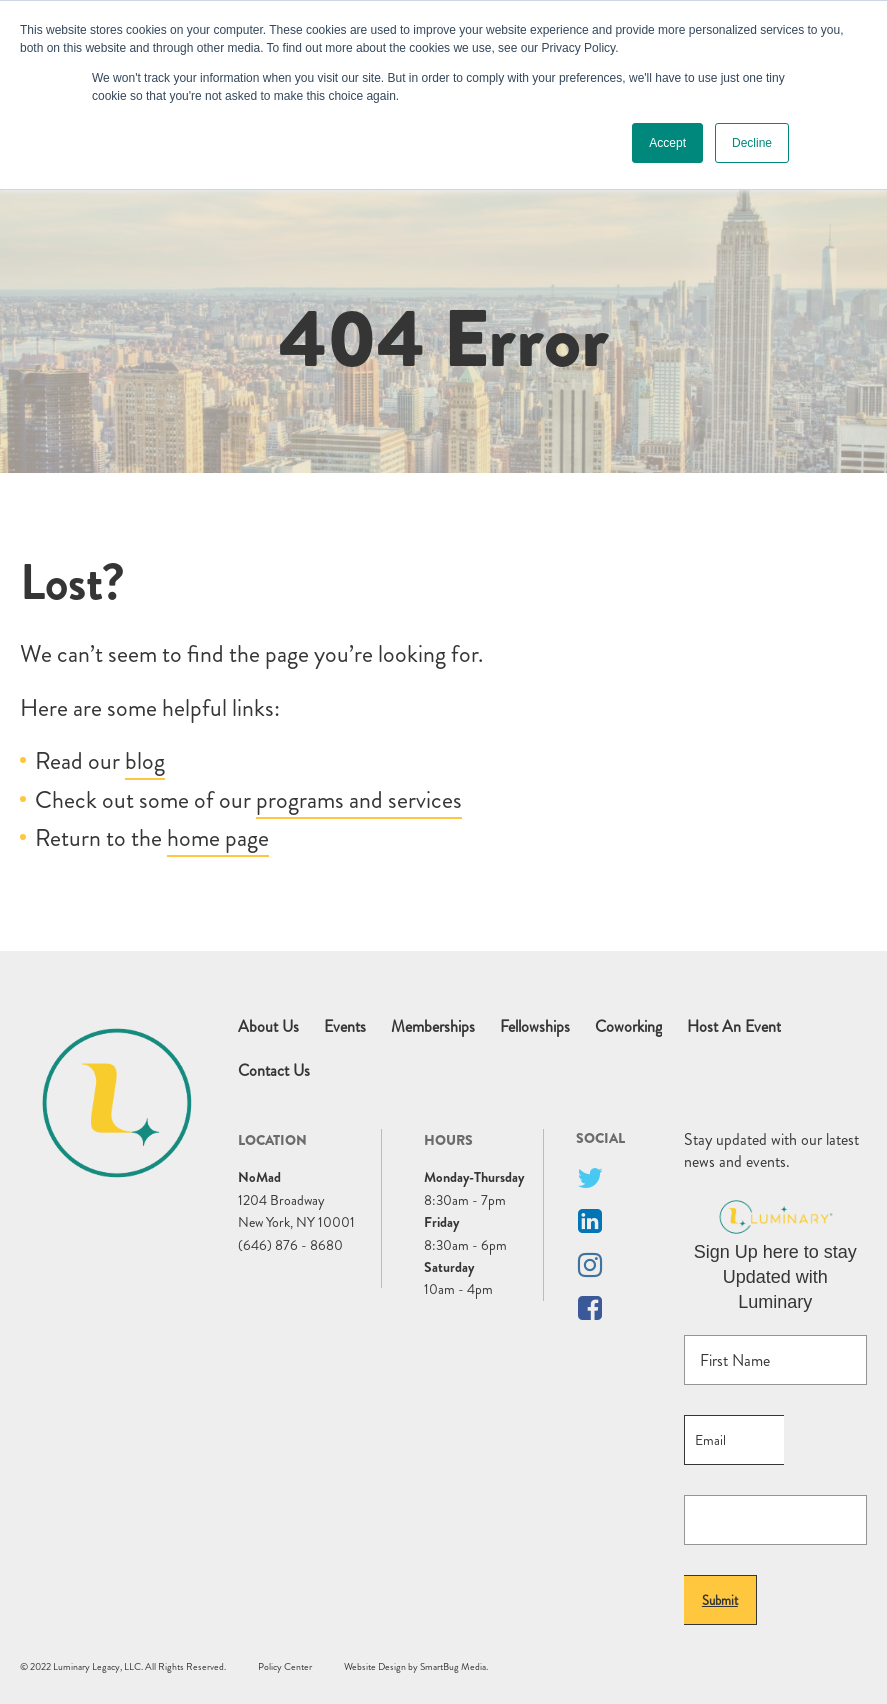 The height and width of the screenshot is (1704, 887). I want to click on Fellowships [menuitem], so click(535, 1027).